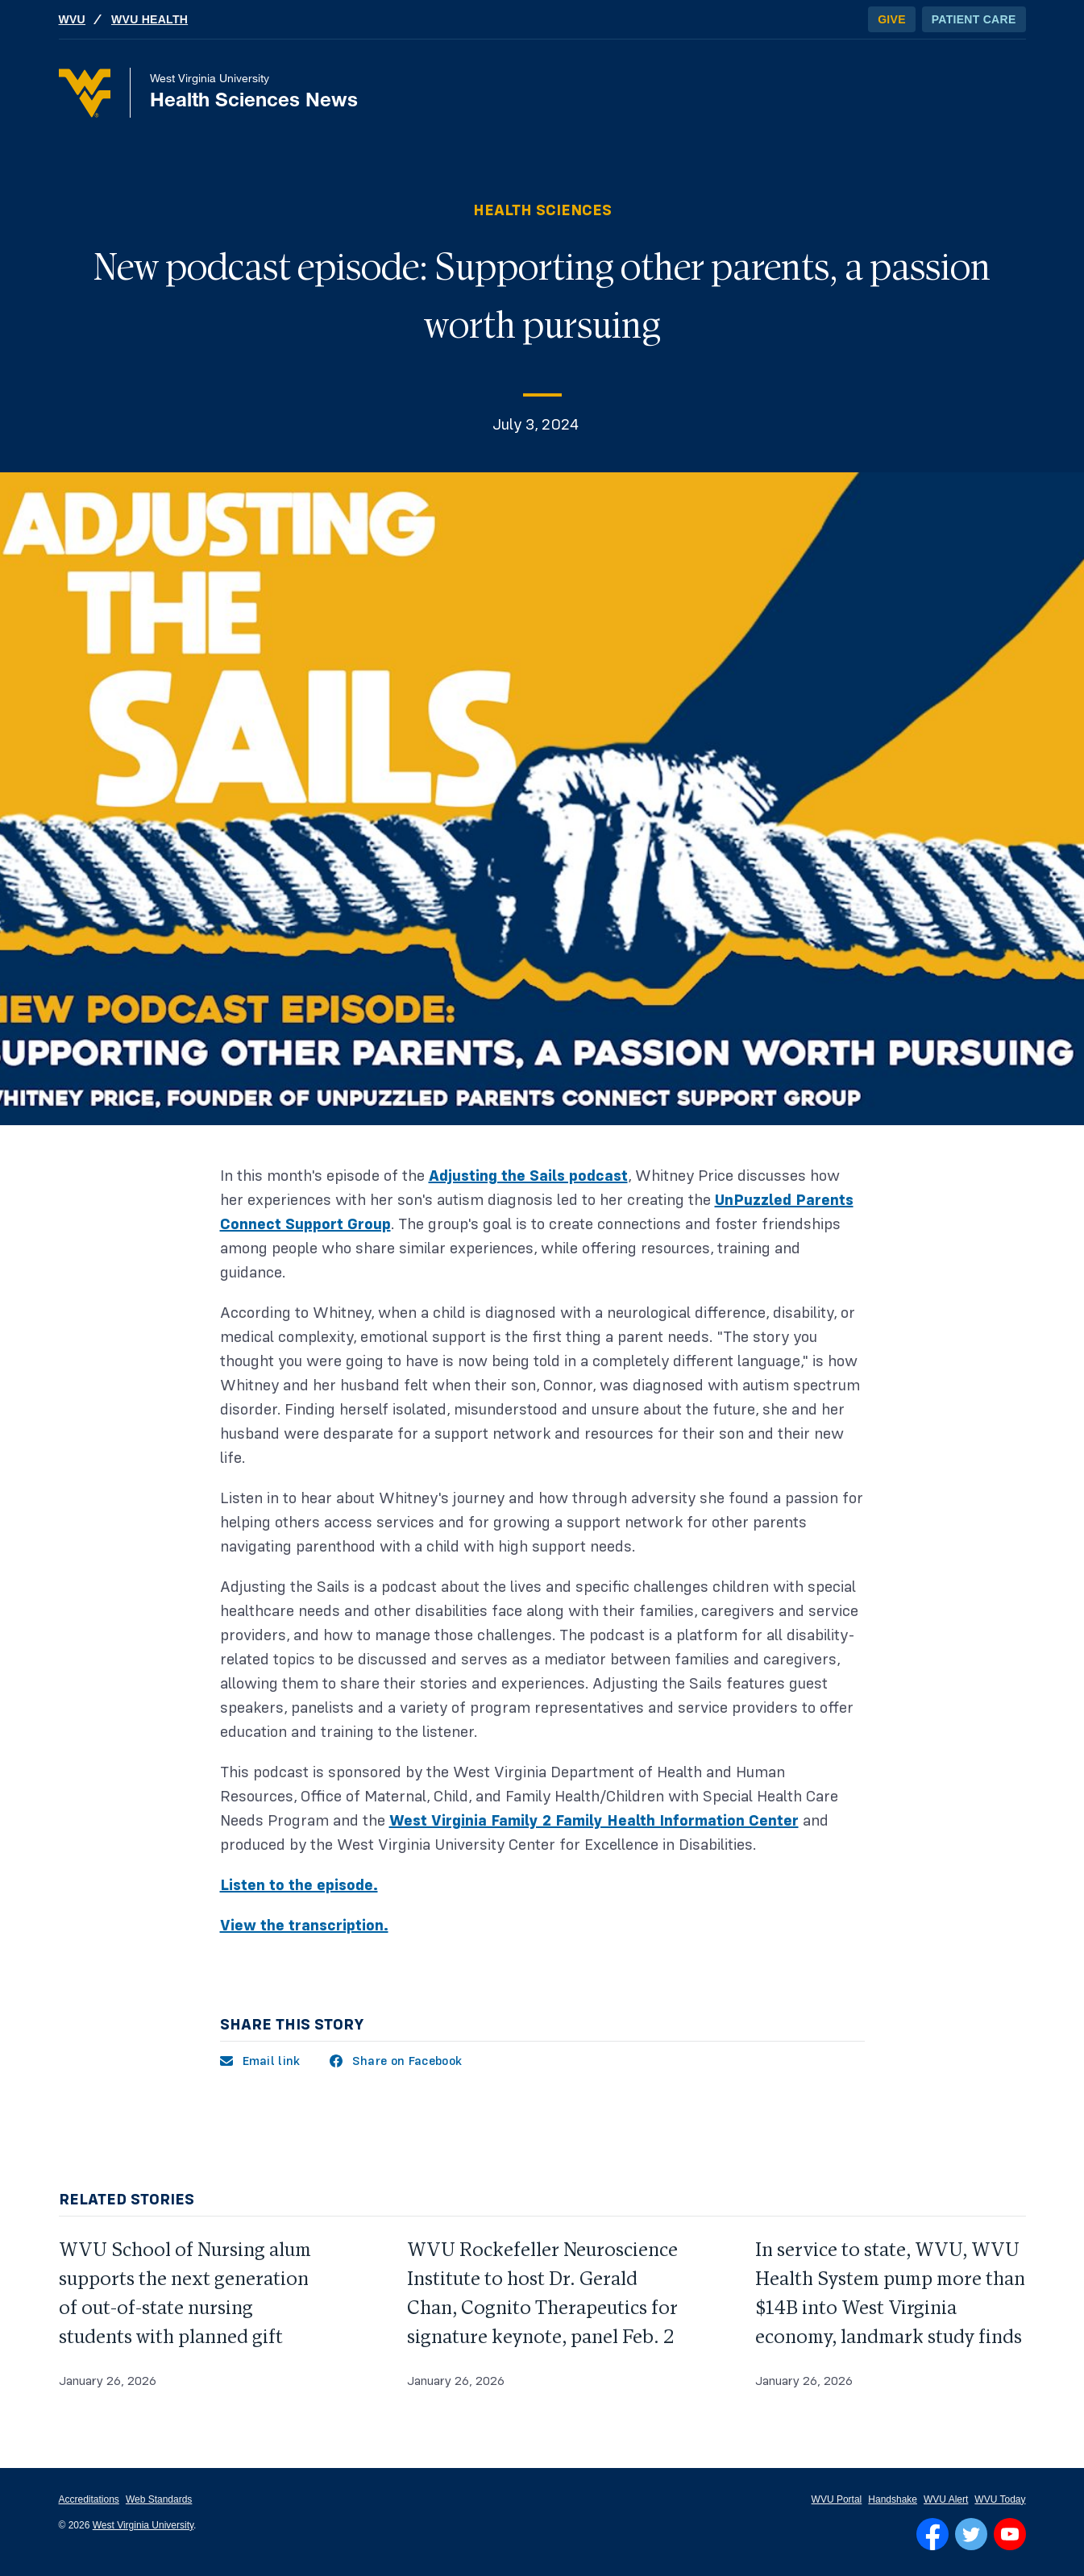 This screenshot has width=1084, height=2576. Describe the element at coordinates (999, 2499) in the screenshot. I see `WVU Today` at that location.